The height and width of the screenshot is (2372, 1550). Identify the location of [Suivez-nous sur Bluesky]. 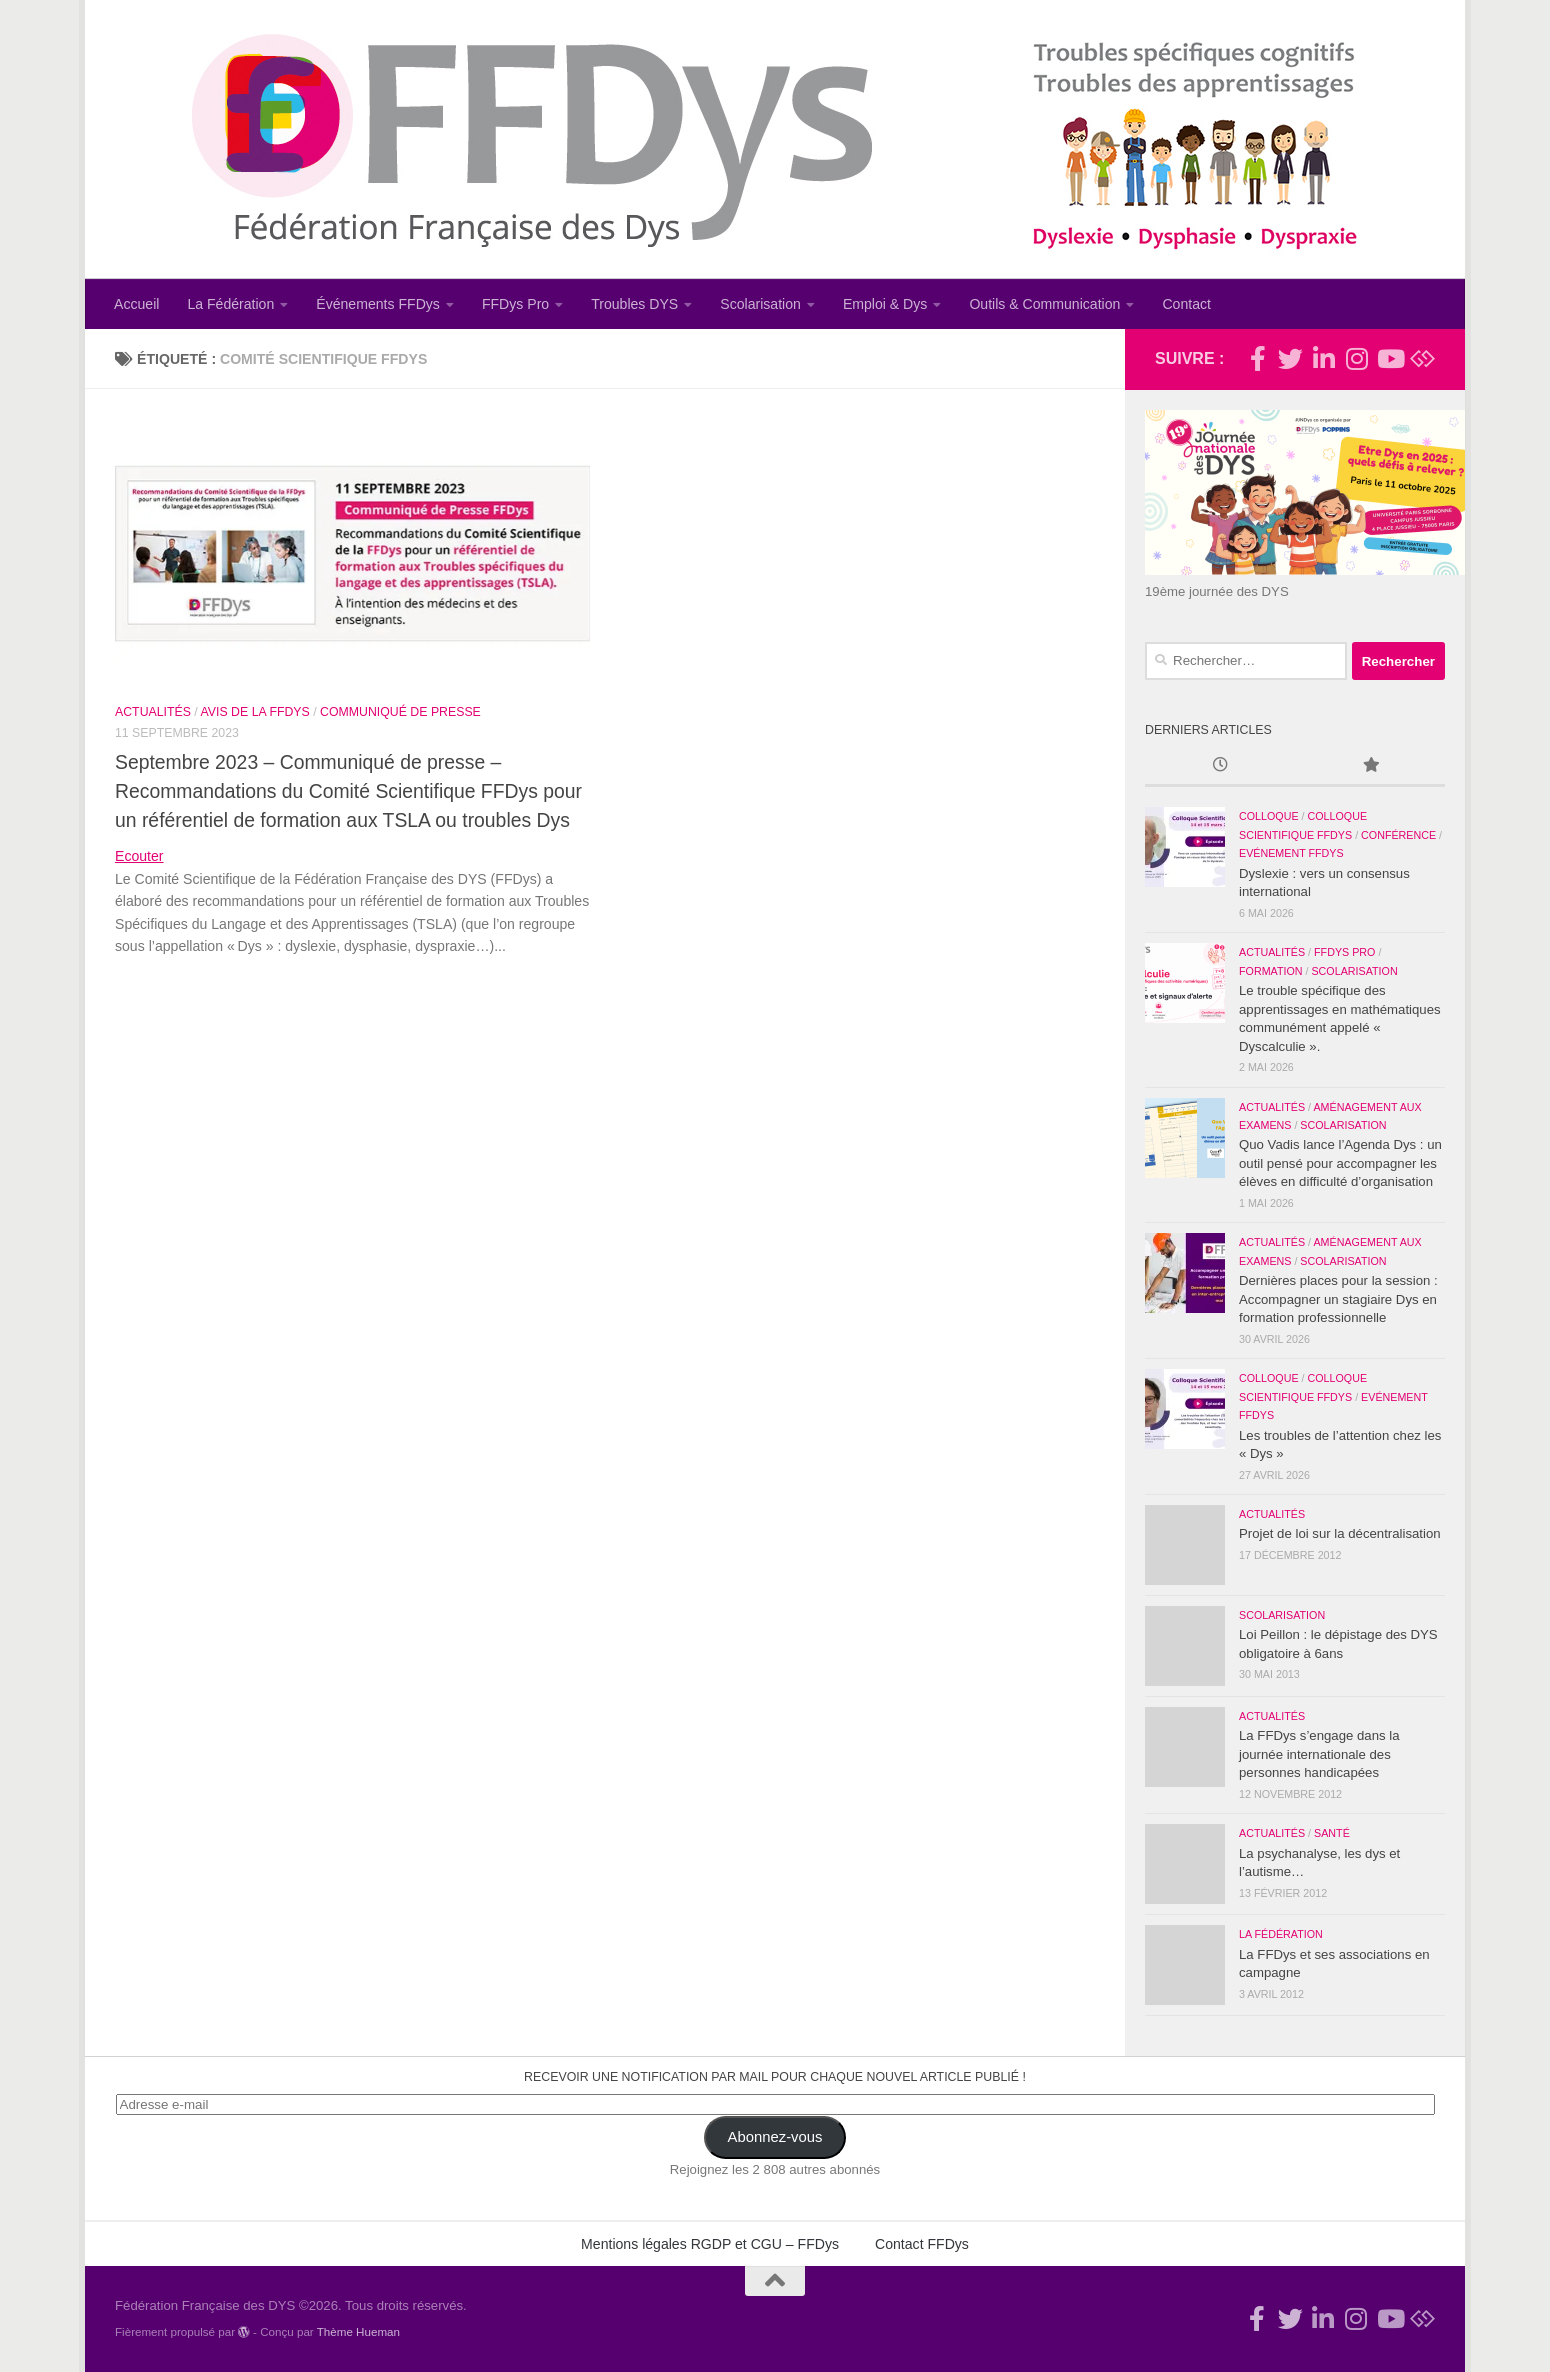
(1422, 358).